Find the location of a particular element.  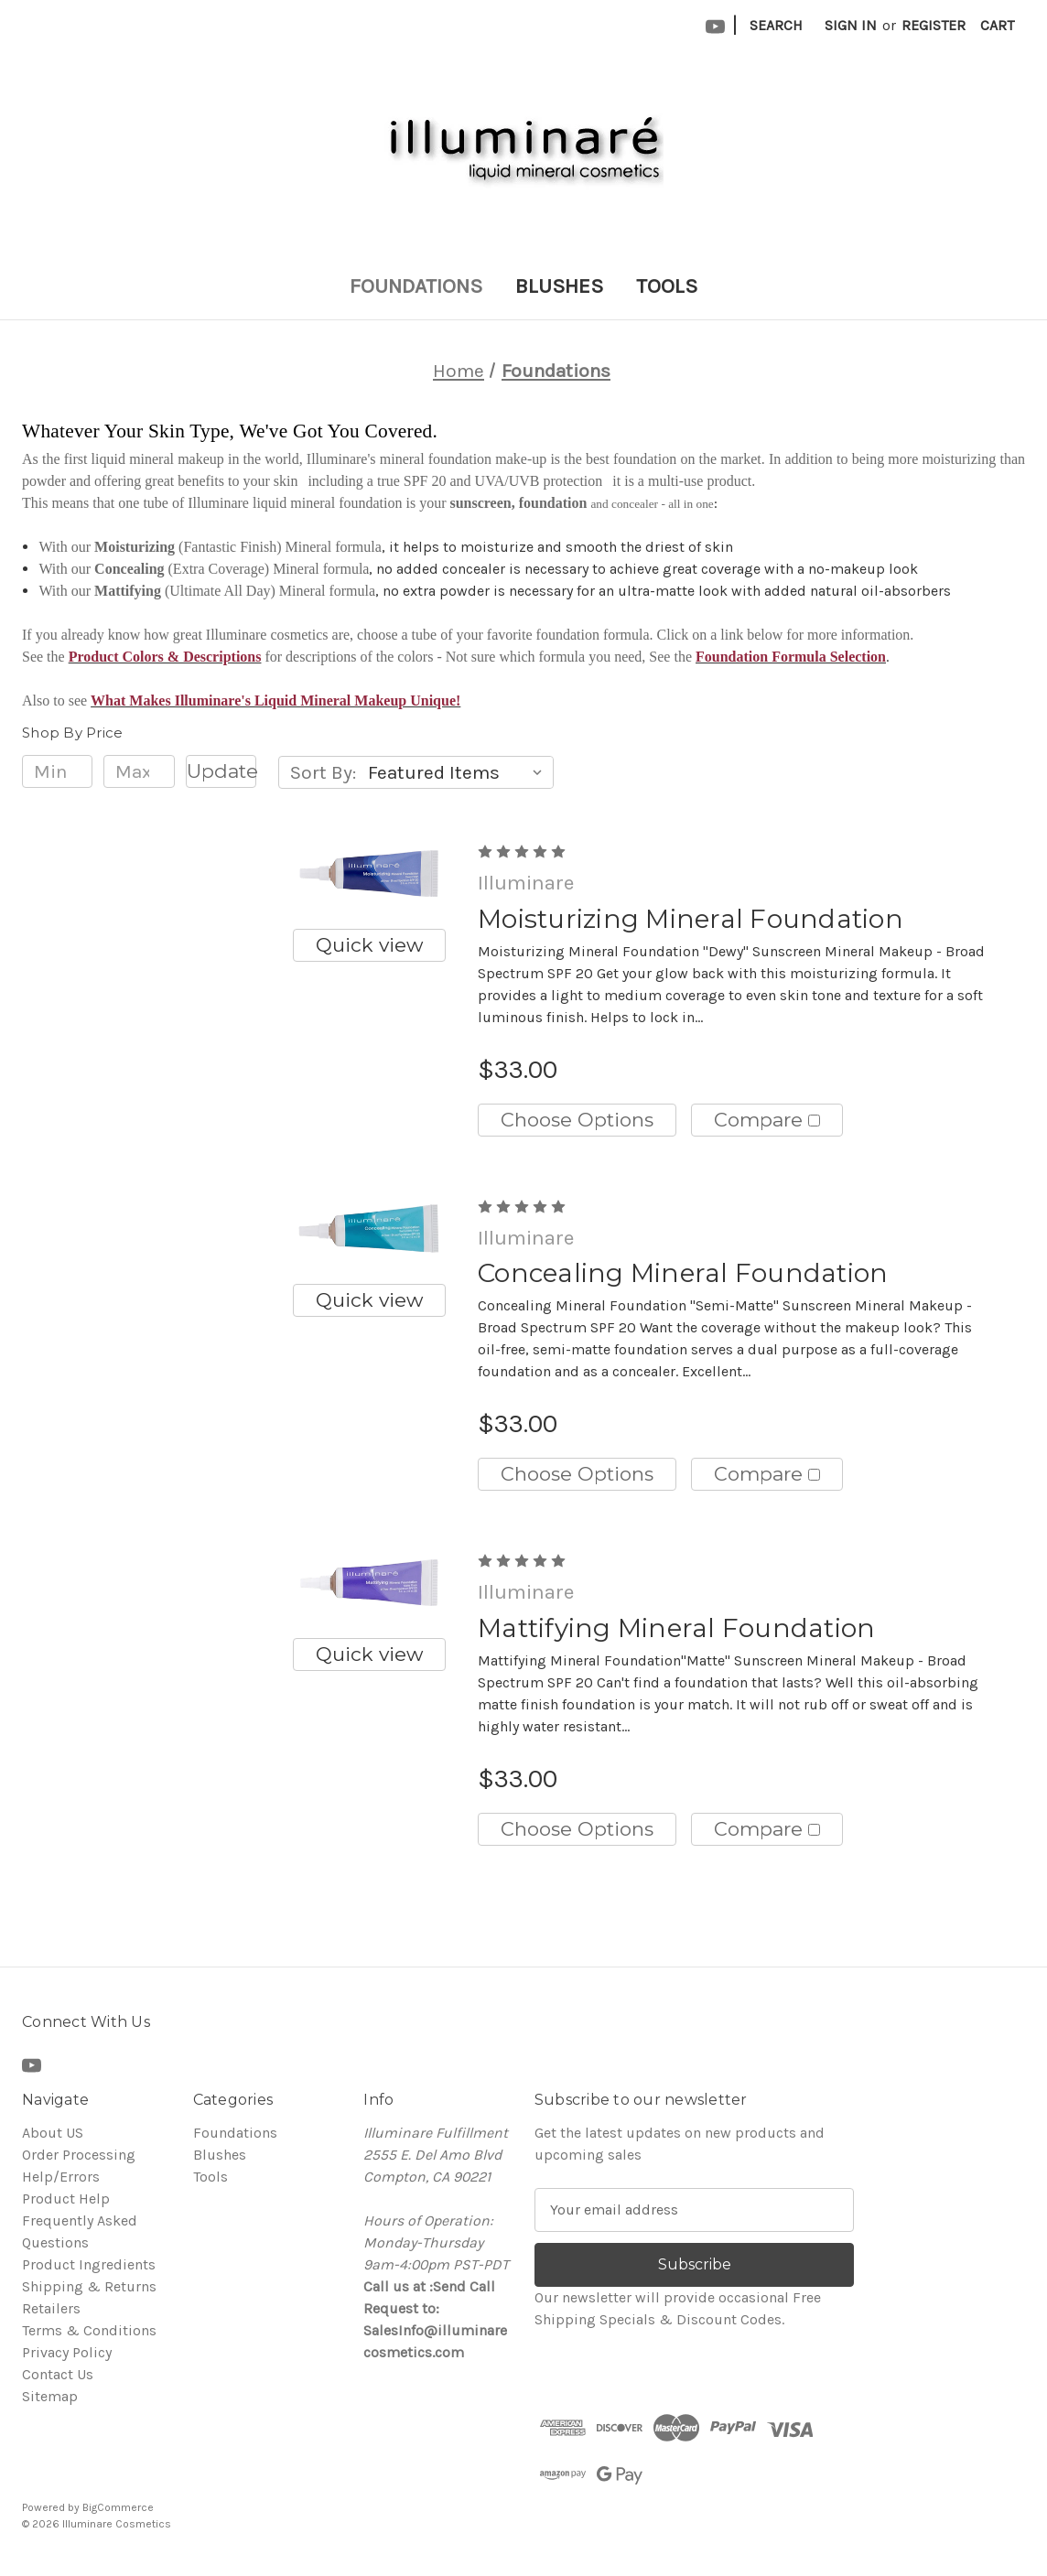

BigCommerce is located at coordinates (118, 2507).